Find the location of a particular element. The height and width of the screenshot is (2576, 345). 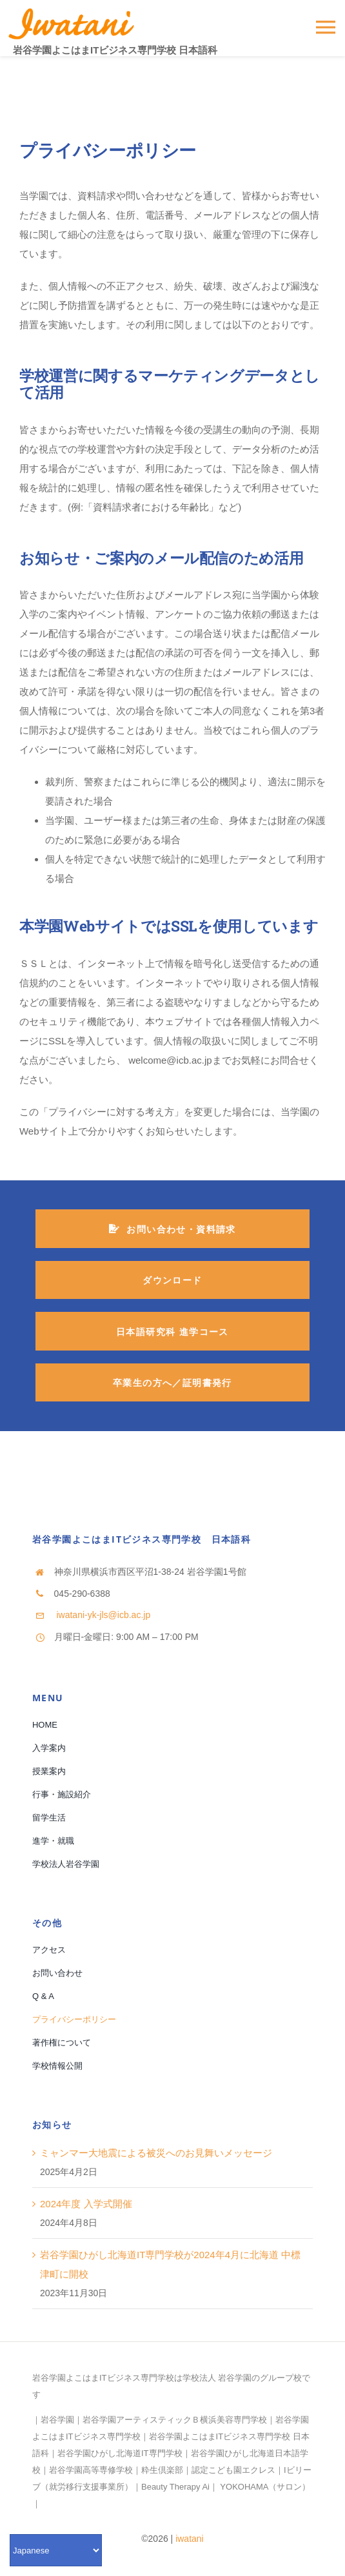

岩谷学園 is located at coordinates (57, 2420).